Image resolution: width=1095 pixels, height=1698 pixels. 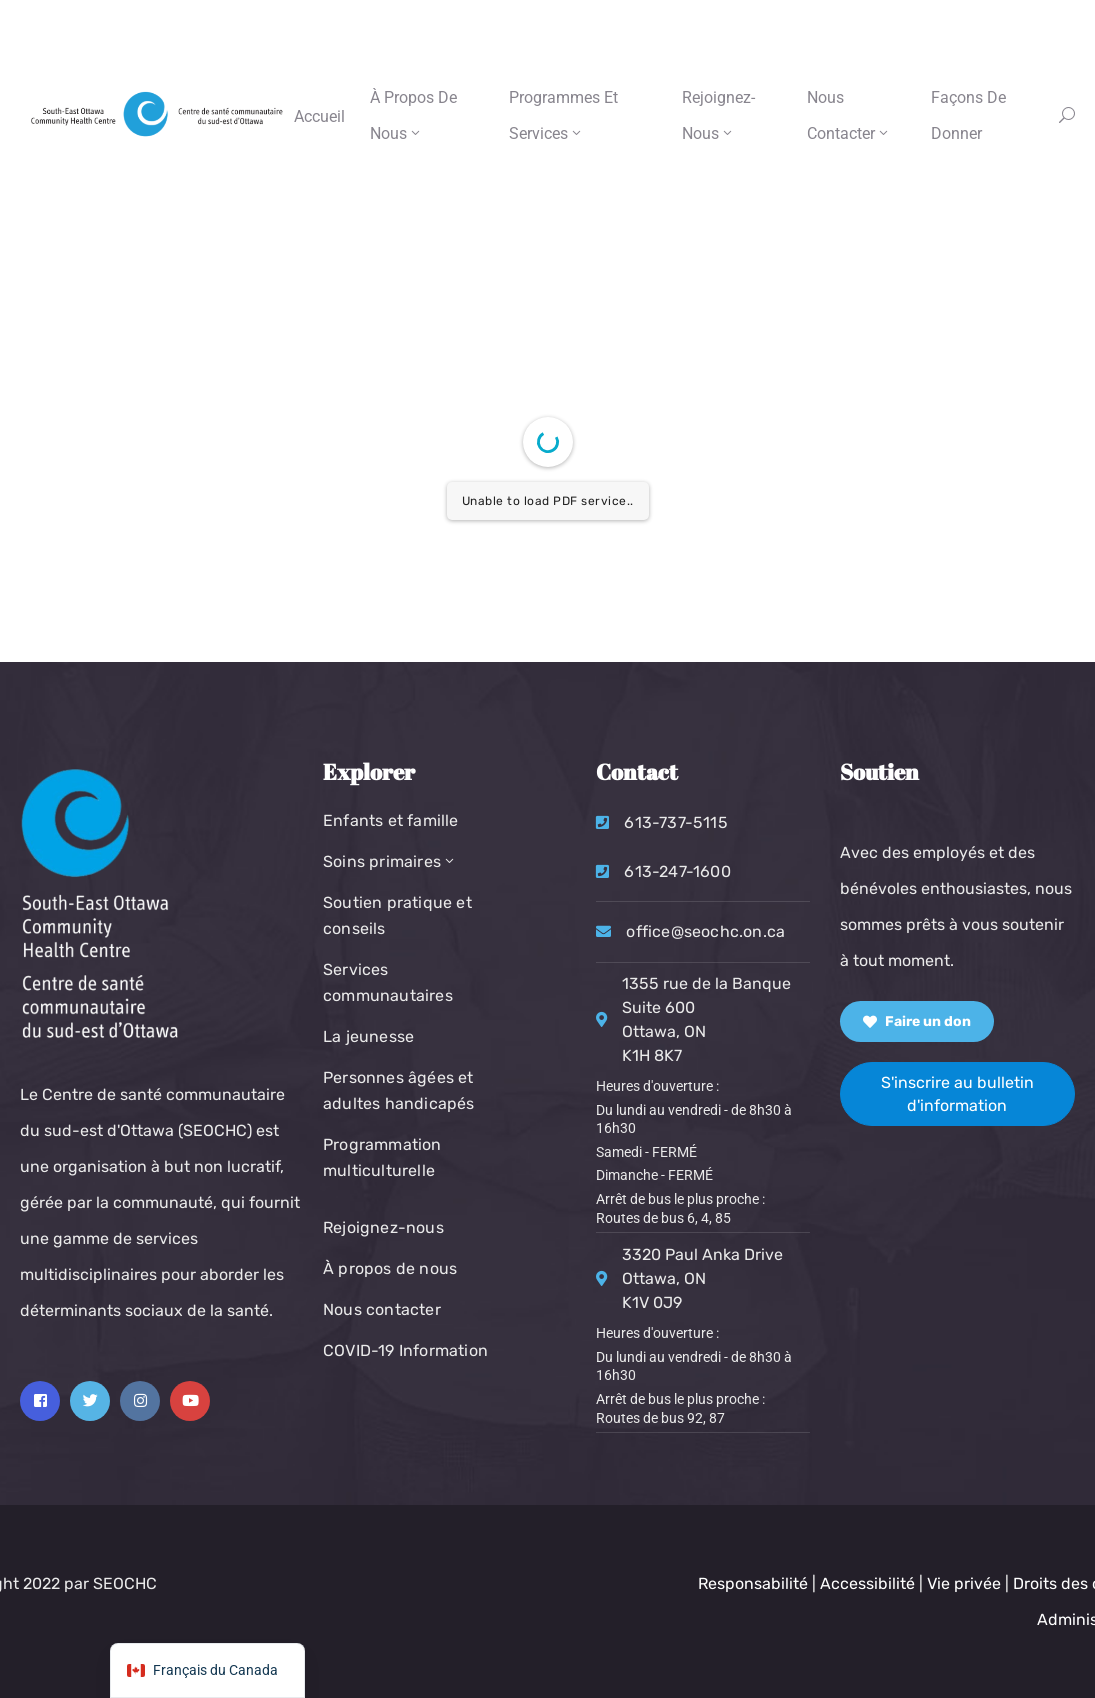 What do you see at coordinates (319, 116) in the screenshot?
I see `Accueil` at bounding box center [319, 116].